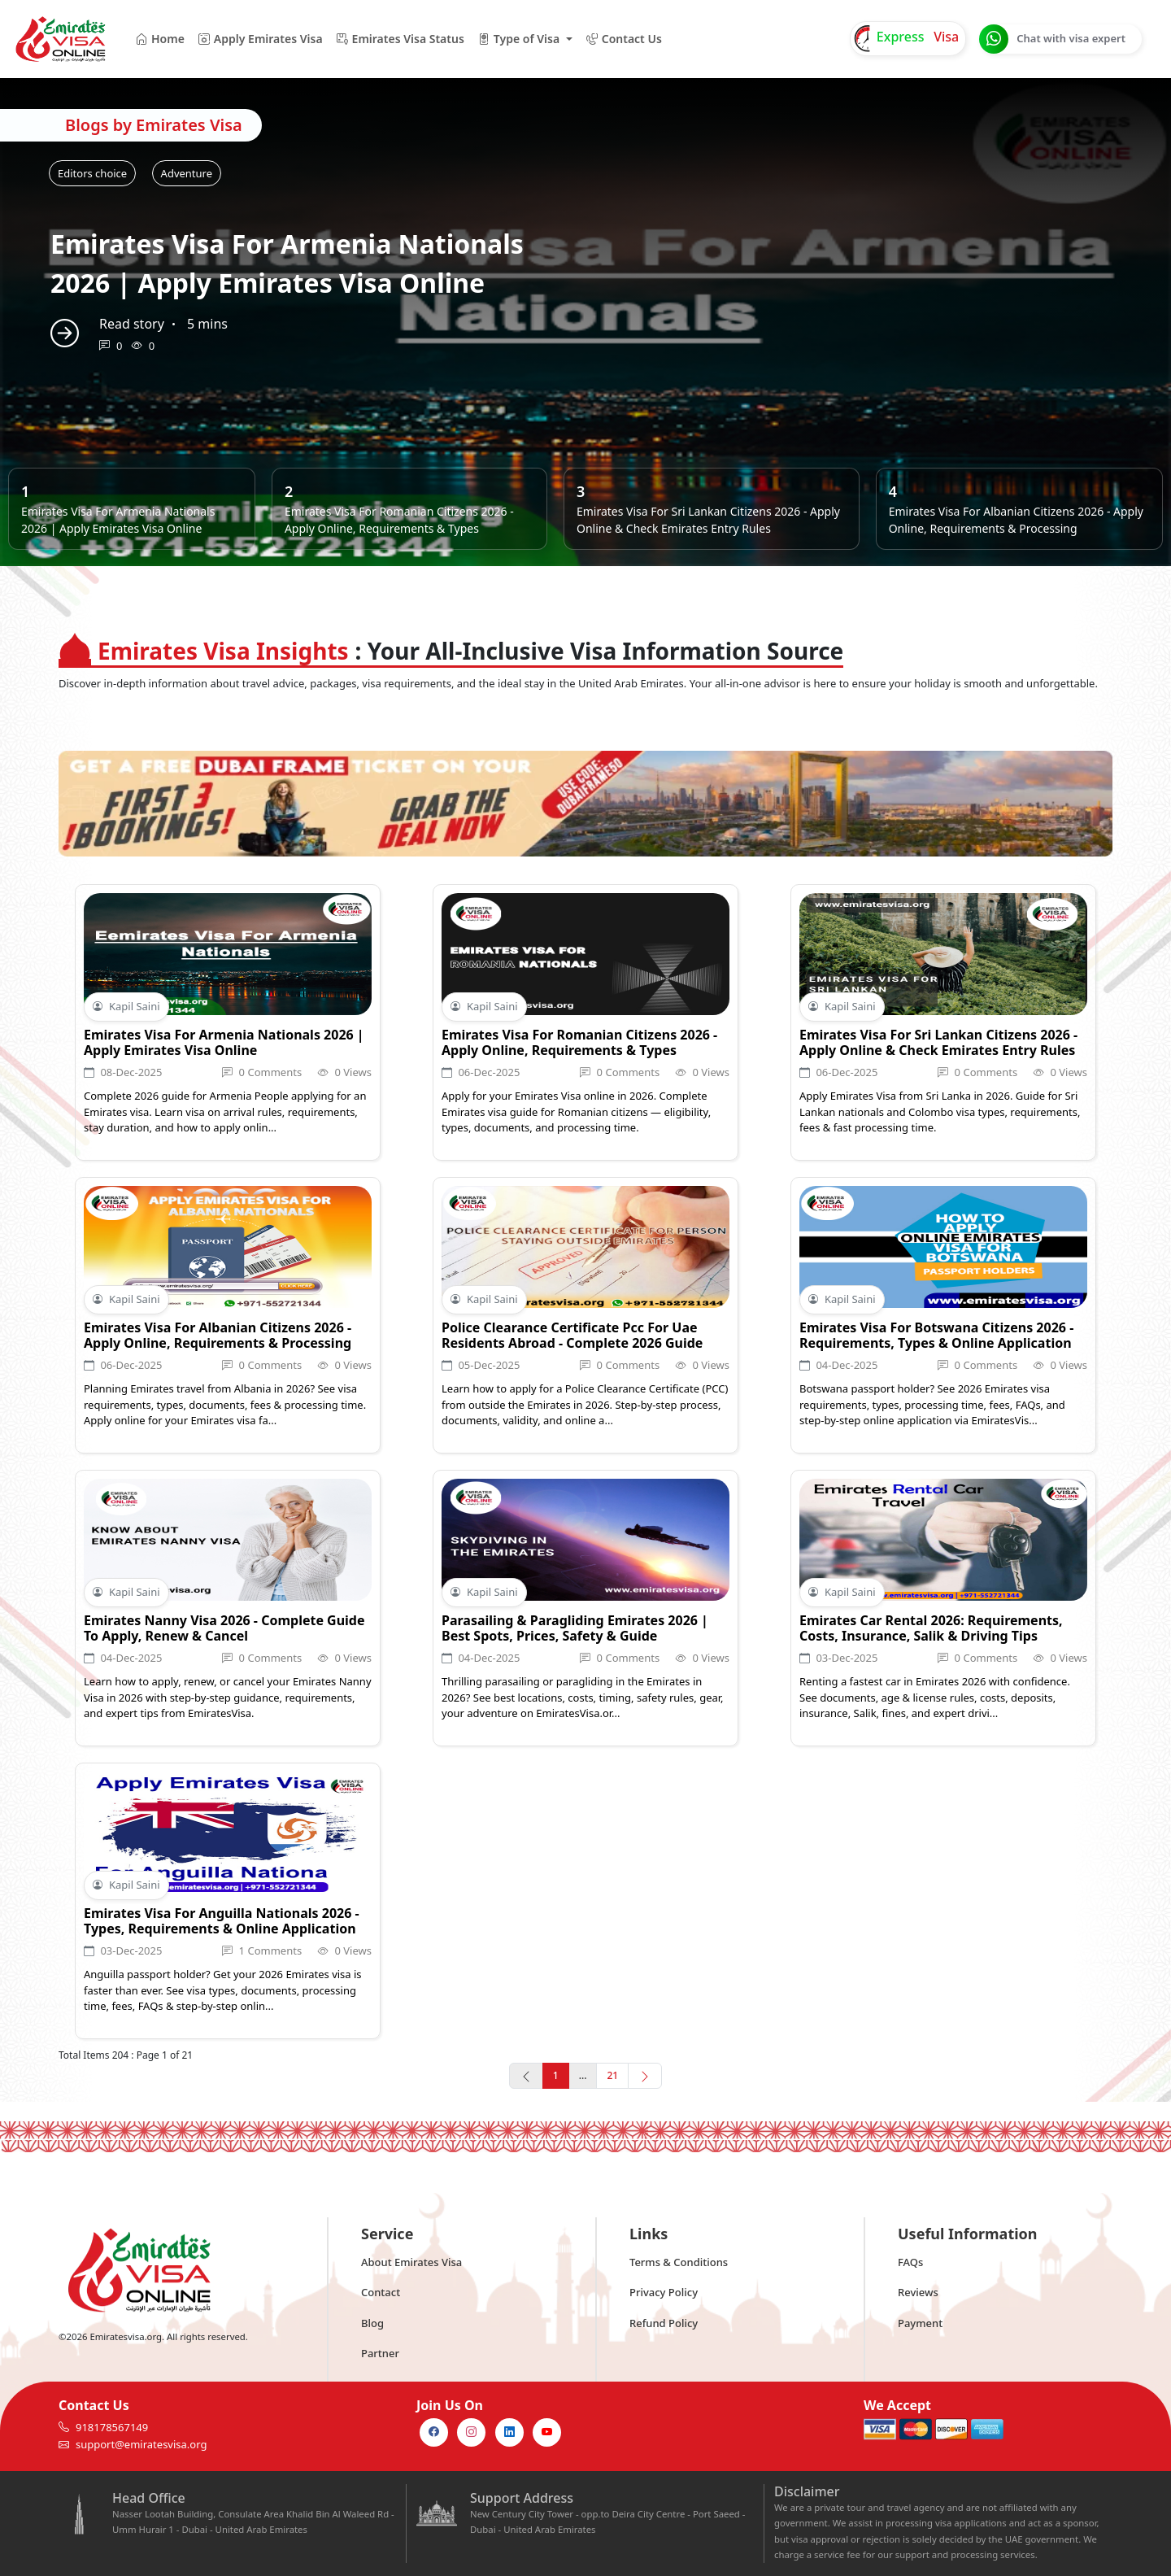 The height and width of the screenshot is (2576, 1171). I want to click on Type of Visa [button], so click(518, 38).